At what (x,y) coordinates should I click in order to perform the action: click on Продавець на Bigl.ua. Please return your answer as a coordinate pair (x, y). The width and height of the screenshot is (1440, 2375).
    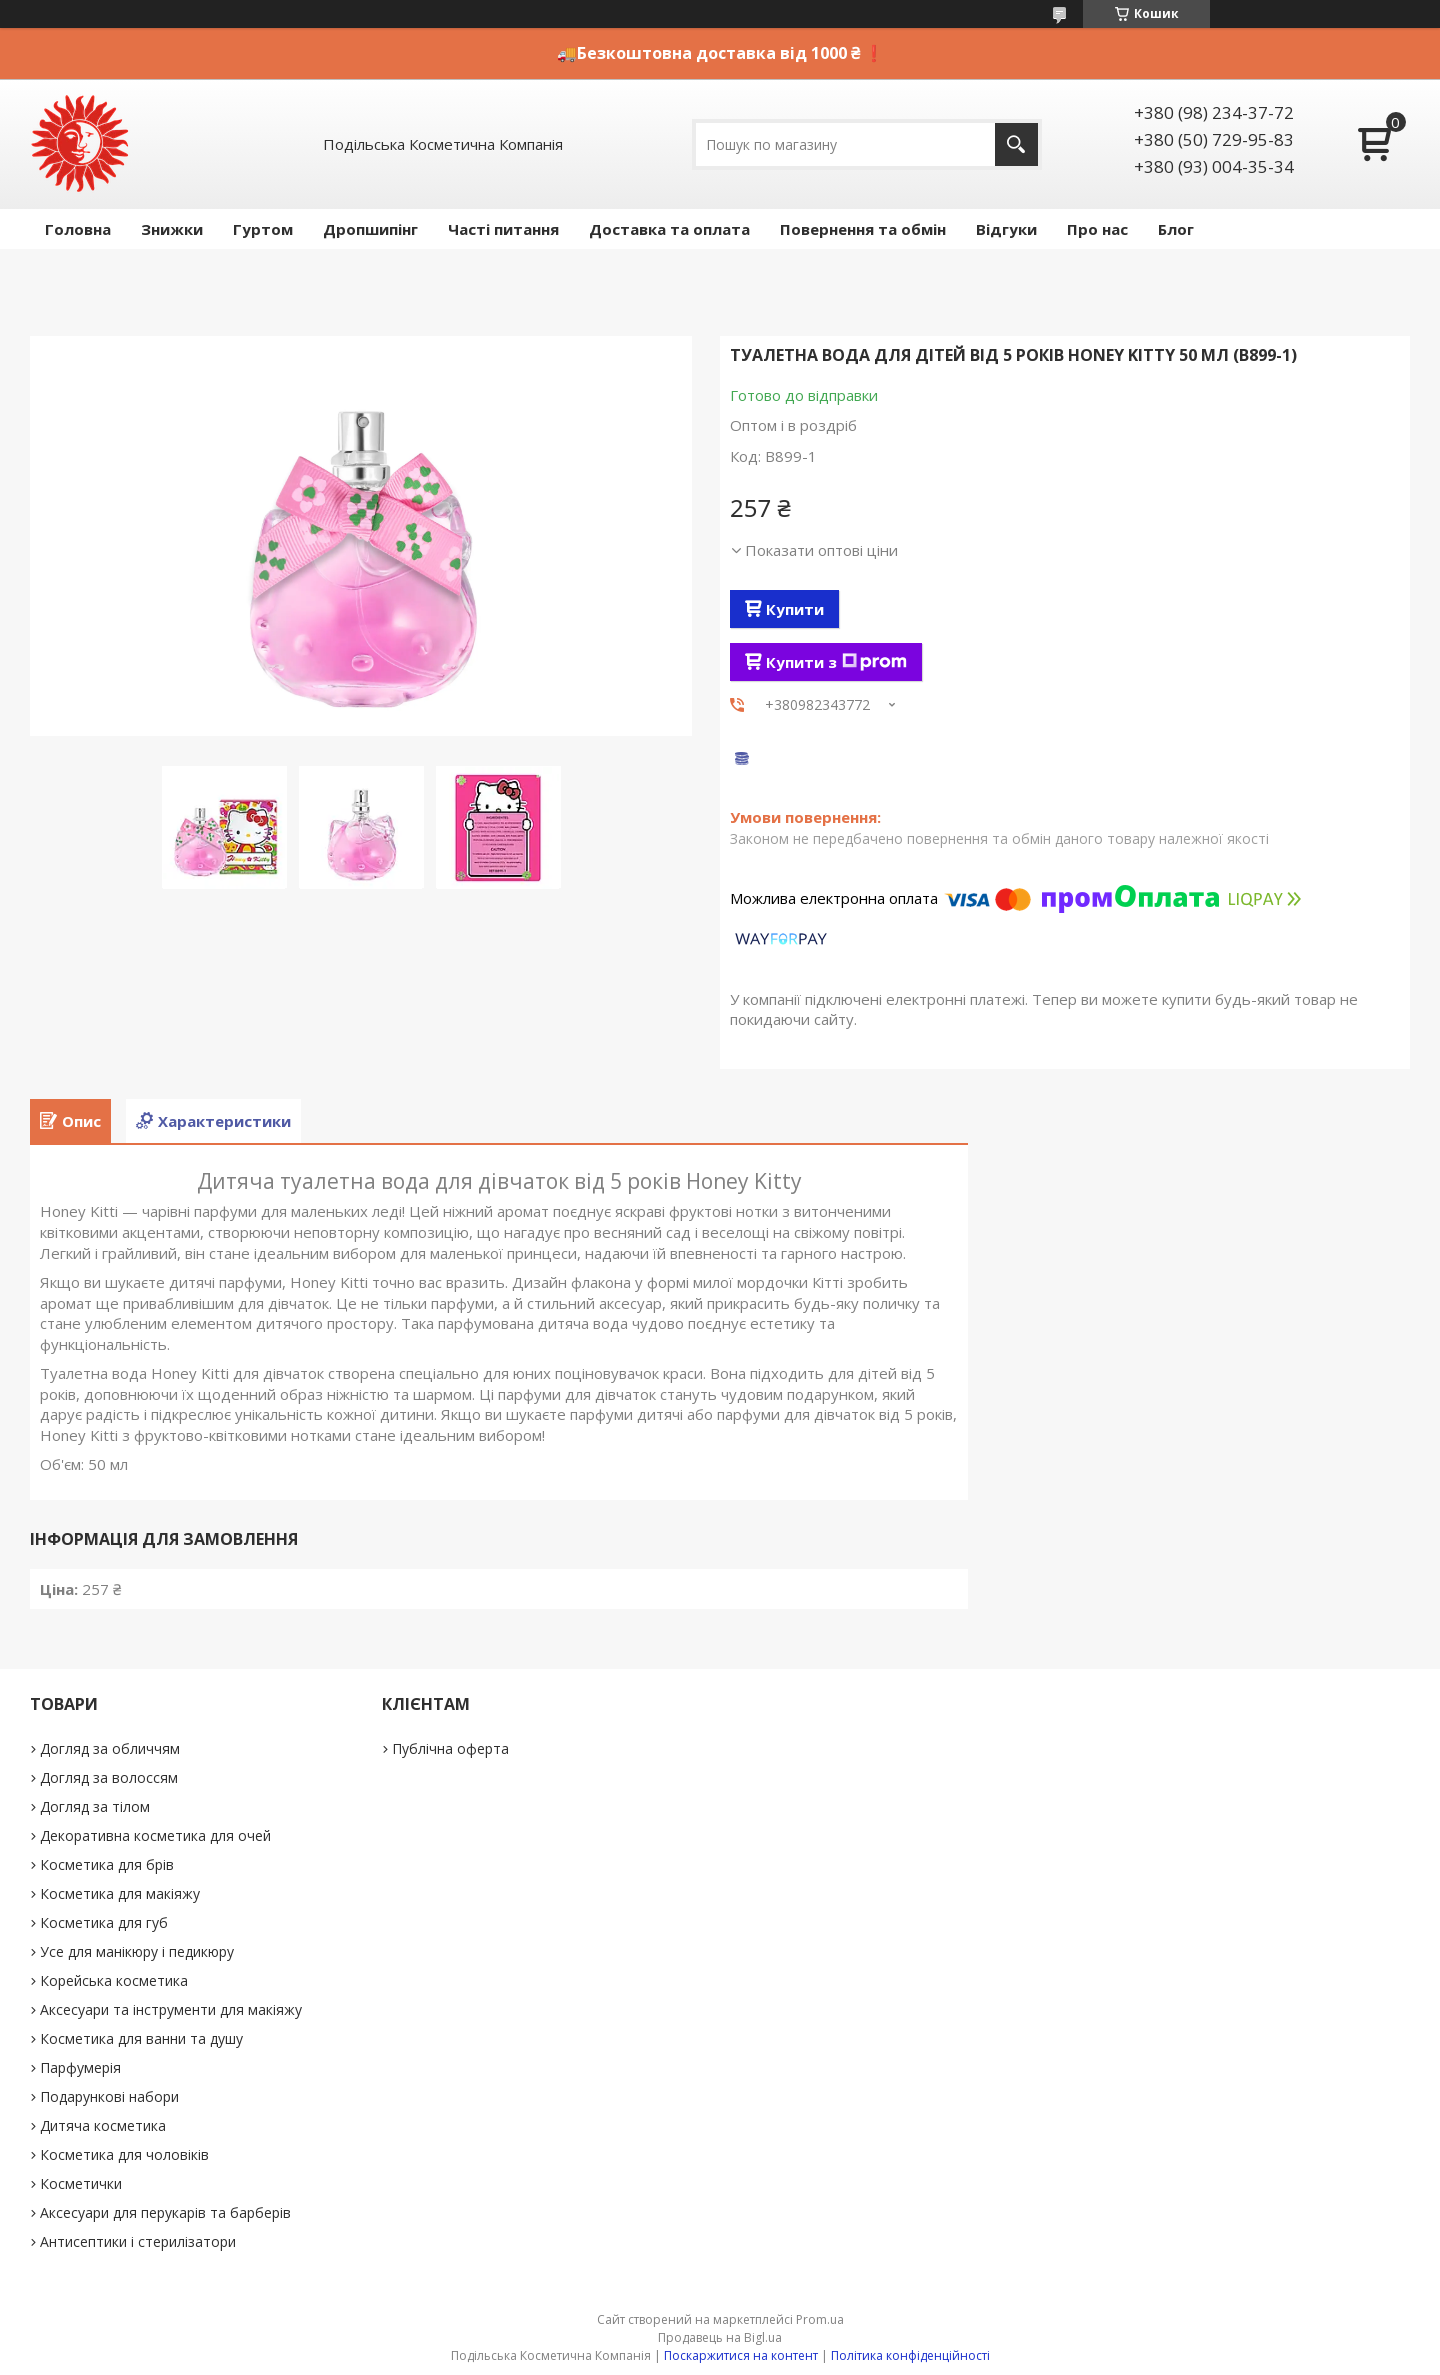
    Looking at the image, I should click on (720, 2337).